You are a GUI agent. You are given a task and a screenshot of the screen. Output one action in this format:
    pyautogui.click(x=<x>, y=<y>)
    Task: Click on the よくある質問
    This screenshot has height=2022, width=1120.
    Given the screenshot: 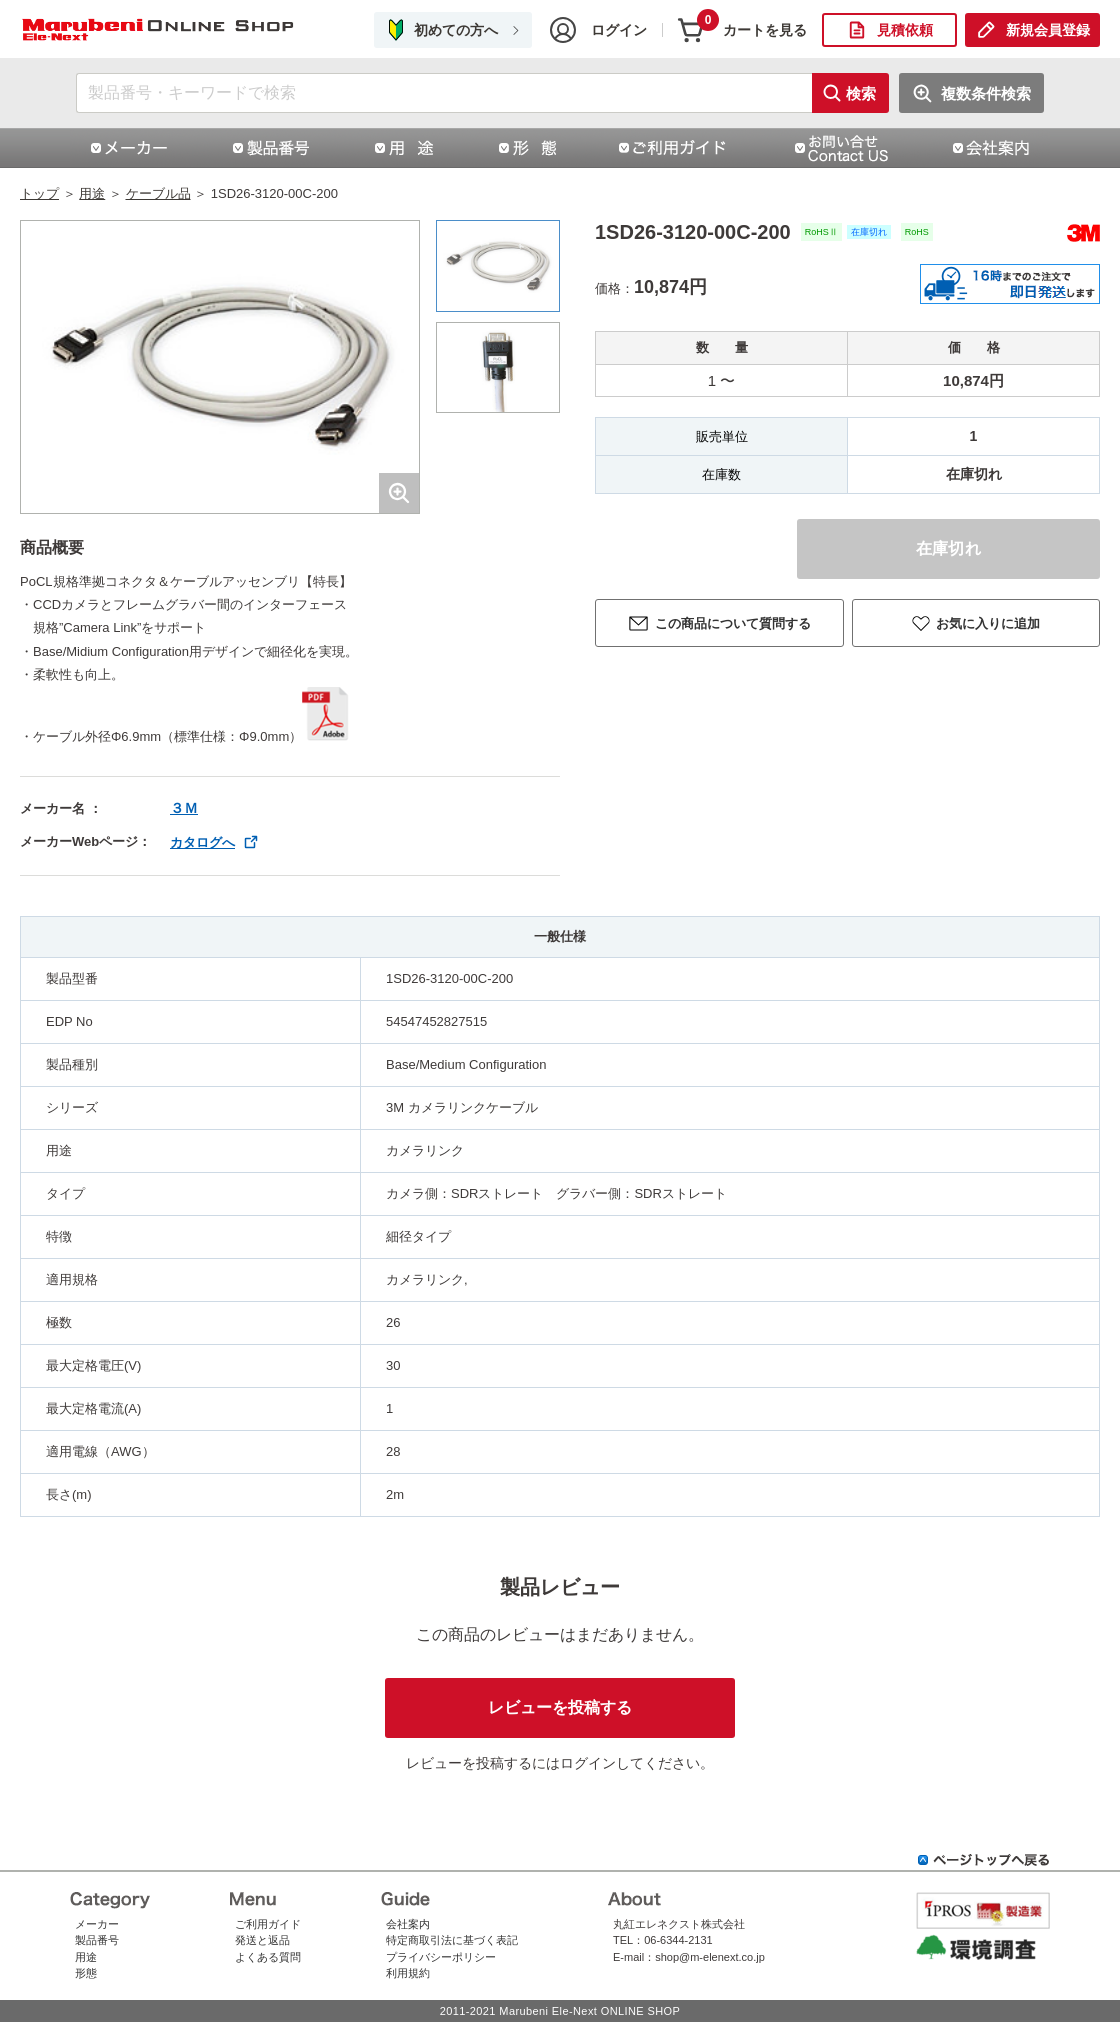 What is the action you would take?
    pyautogui.click(x=268, y=1957)
    